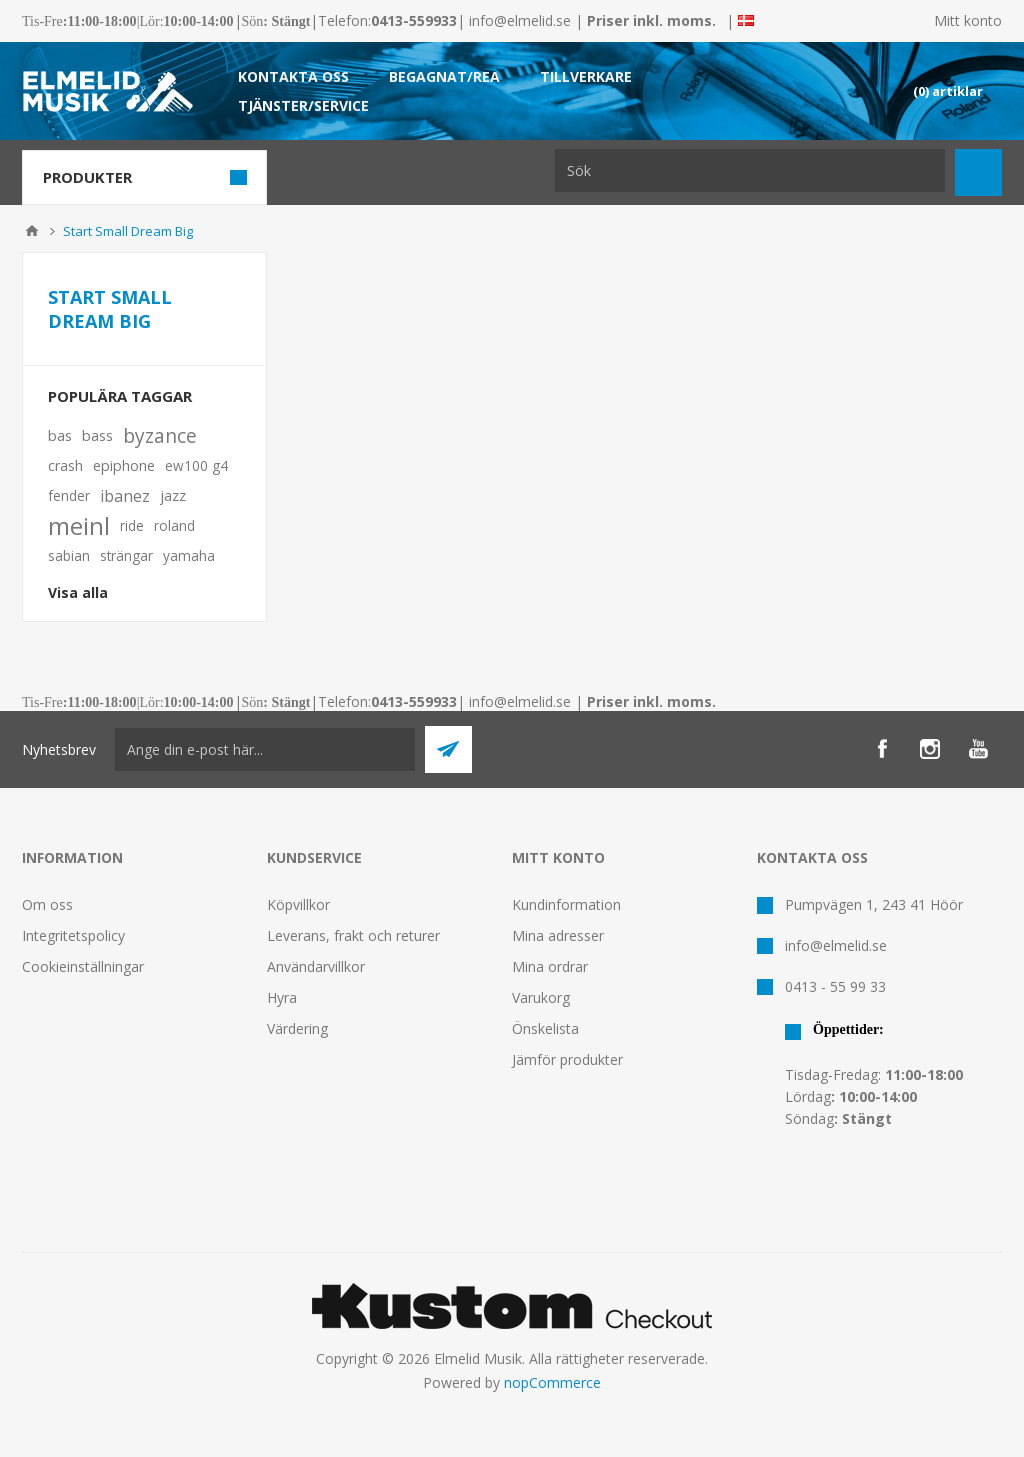 This screenshot has height=1457, width=1024. I want to click on byzance, so click(160, 435).